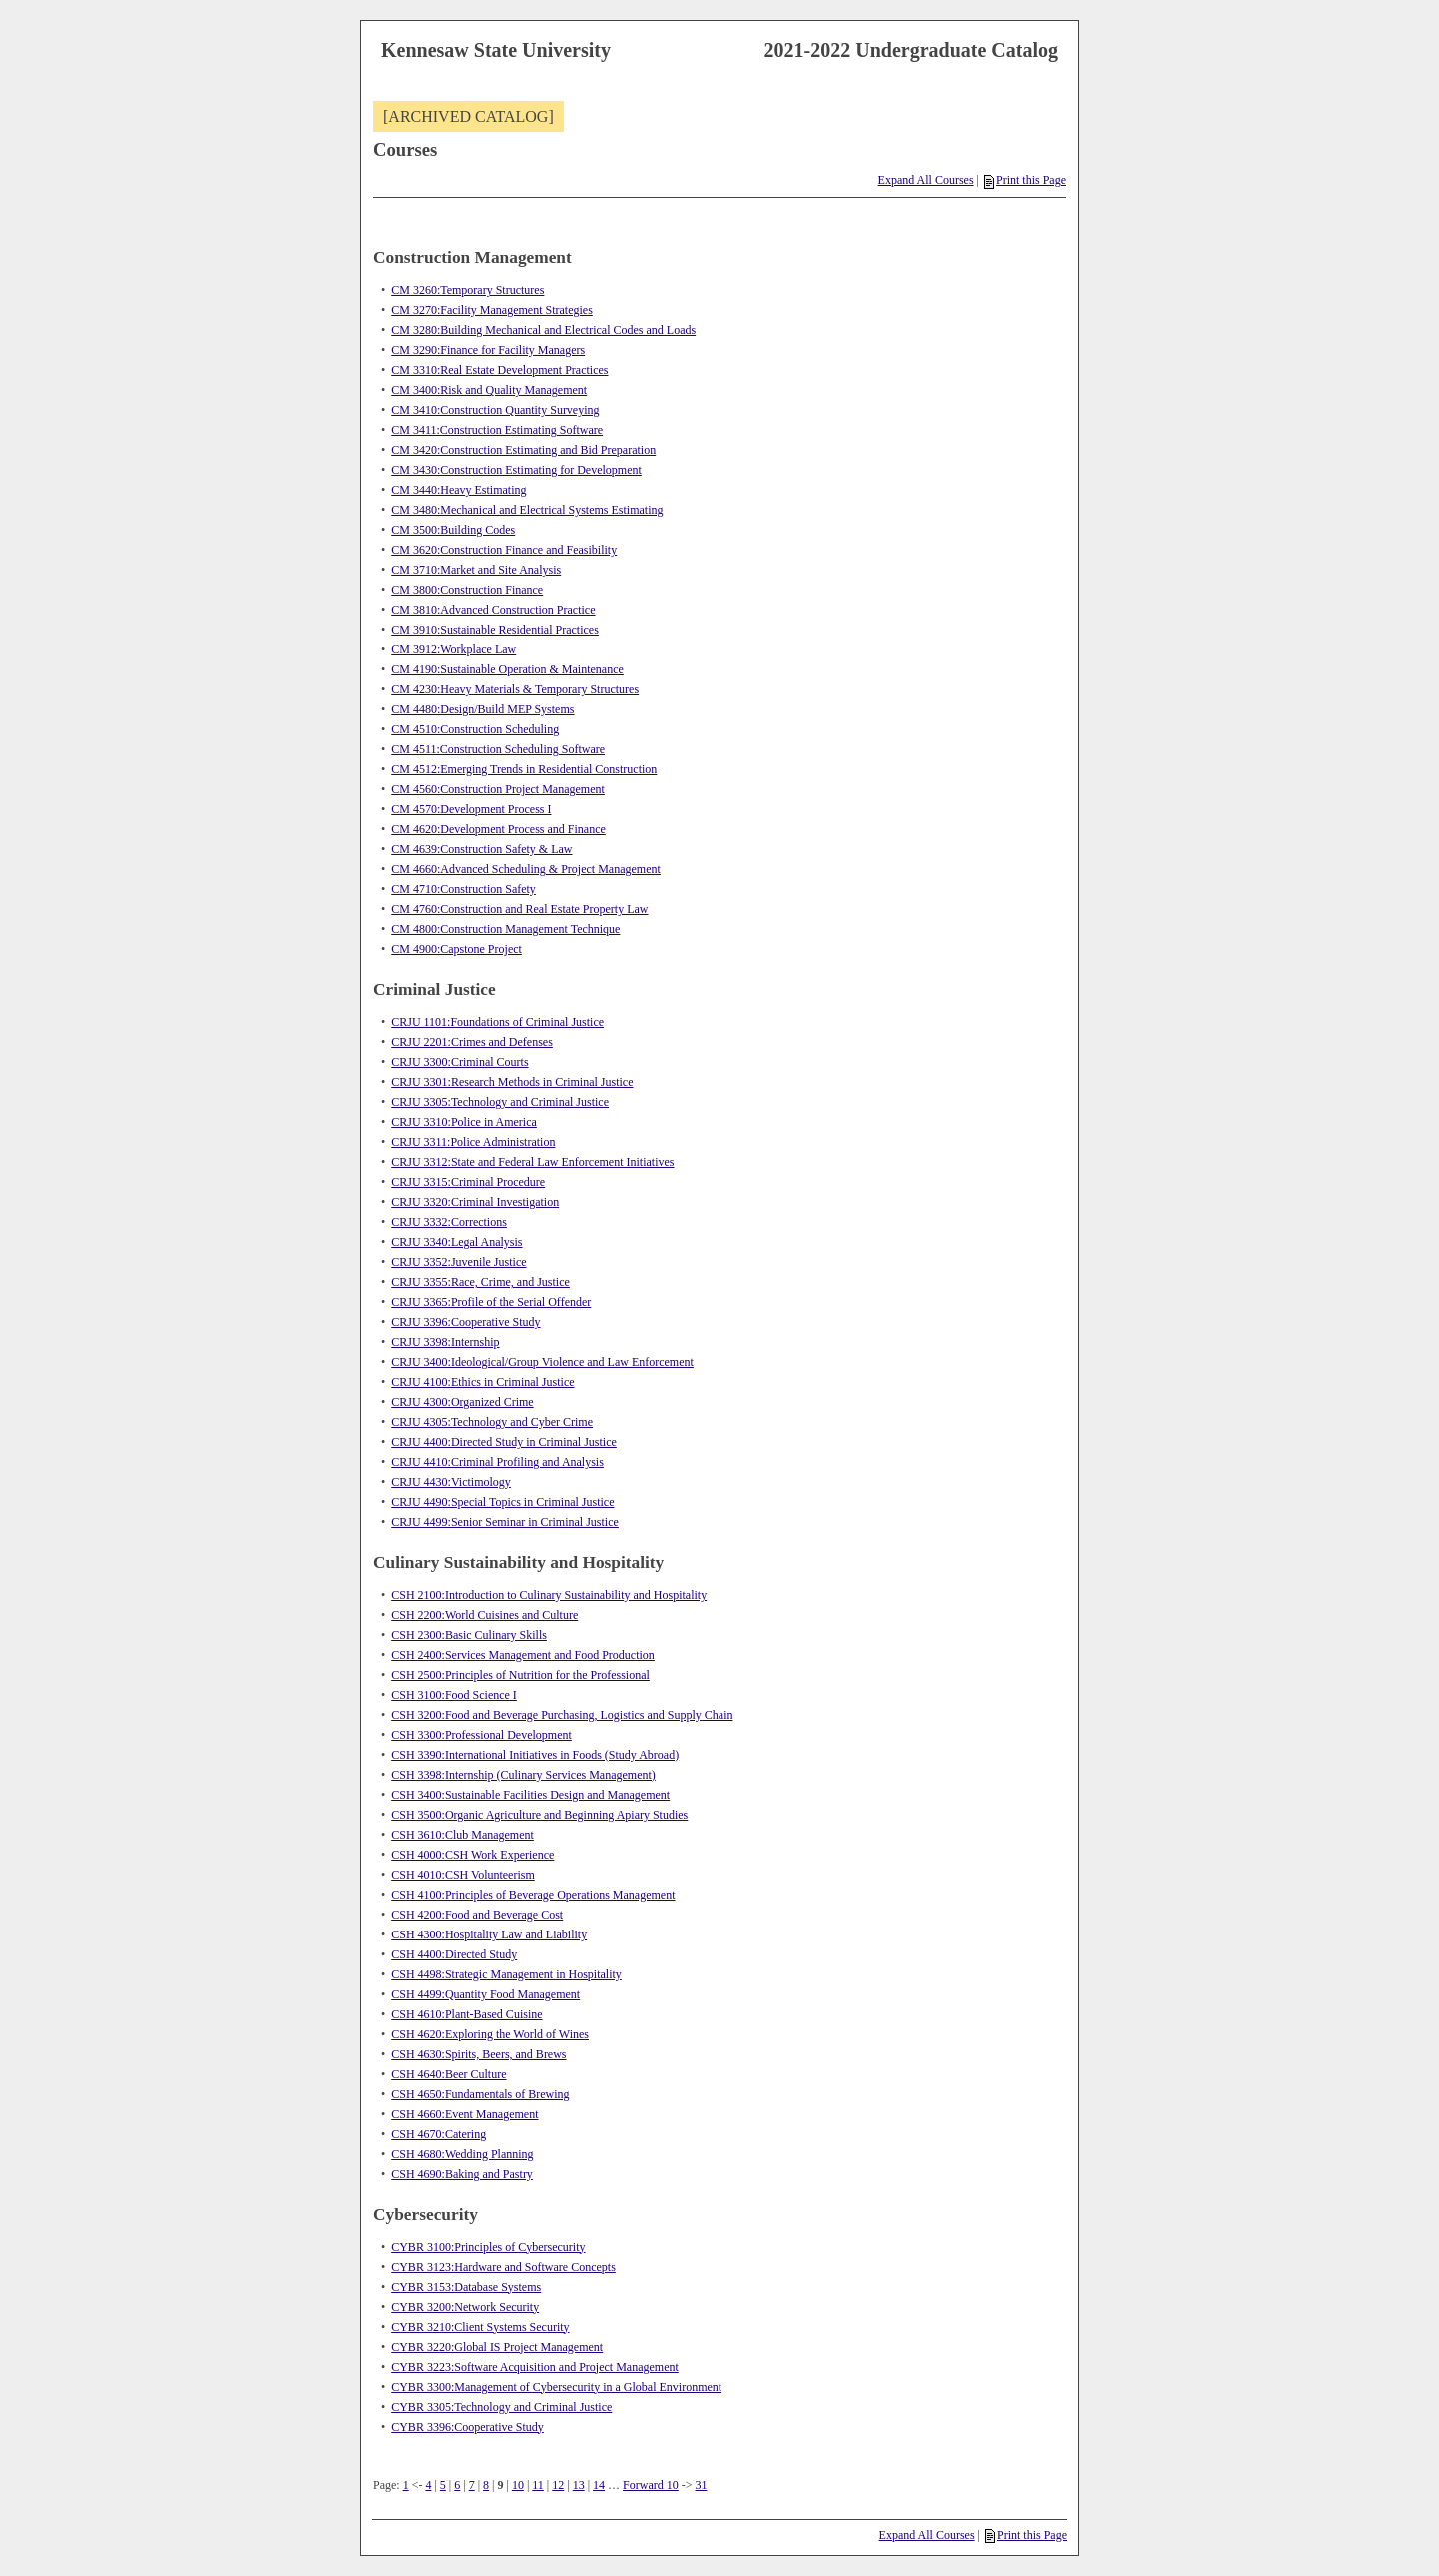 This screenshot has width=1439, height=2576. I want to click on CRJU 3315:Criminal Procedure, so click(468, 1182).